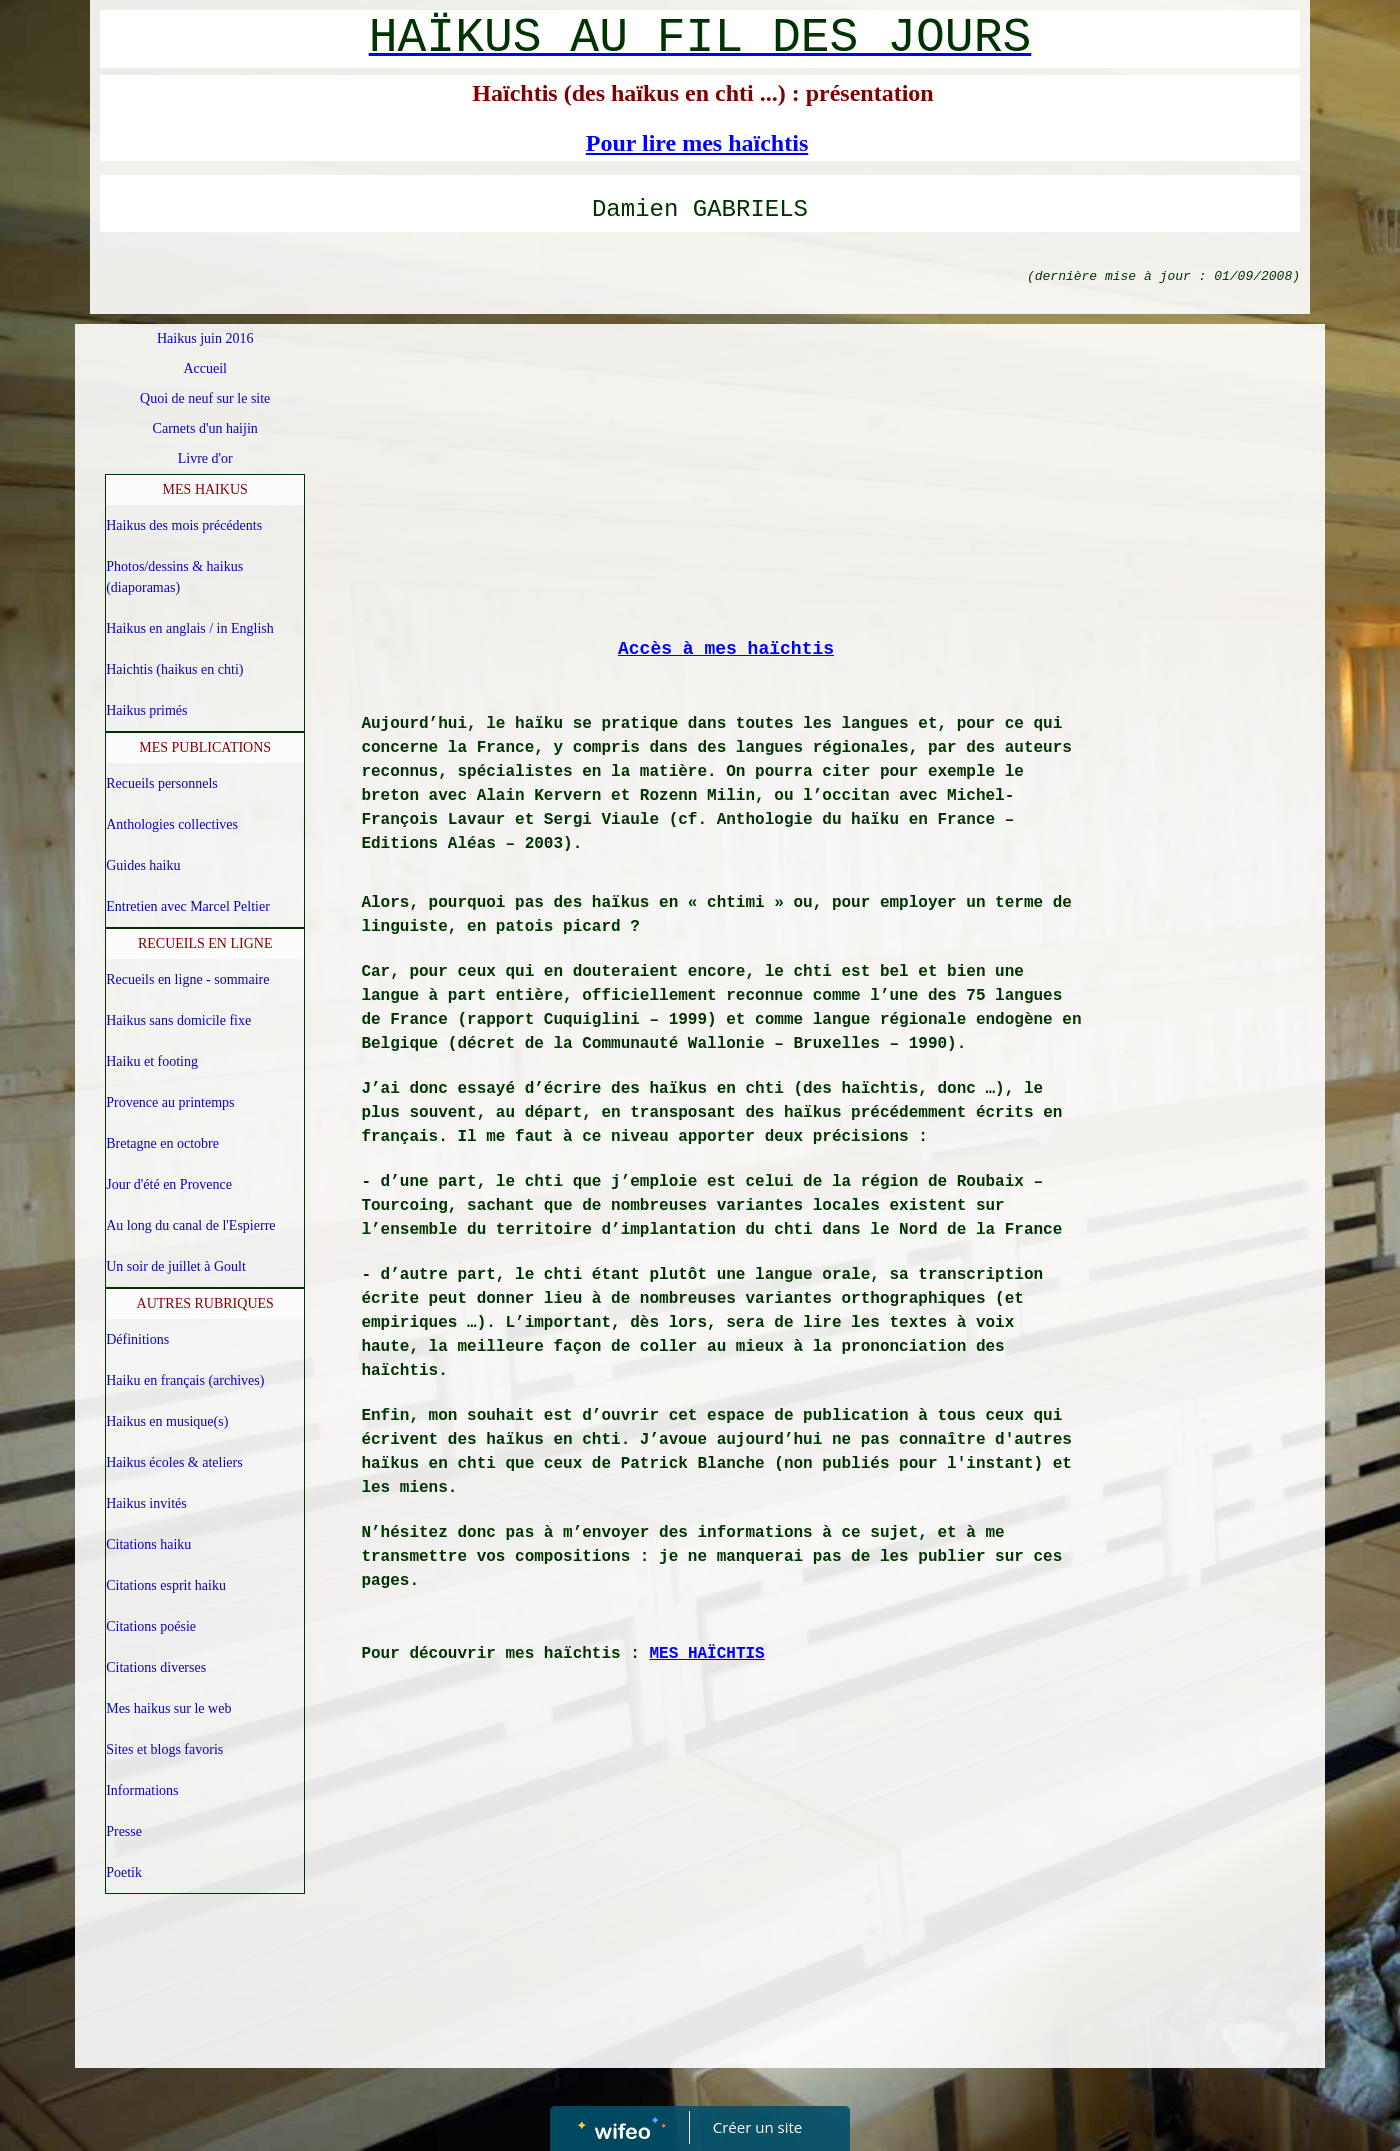 The width and height of the screenshot is (1400, 2151). What do you see at coordinates (167, 1421) in the screenshot?
I see `Haikus en musique(s)` at bounding box center [167, 1421].